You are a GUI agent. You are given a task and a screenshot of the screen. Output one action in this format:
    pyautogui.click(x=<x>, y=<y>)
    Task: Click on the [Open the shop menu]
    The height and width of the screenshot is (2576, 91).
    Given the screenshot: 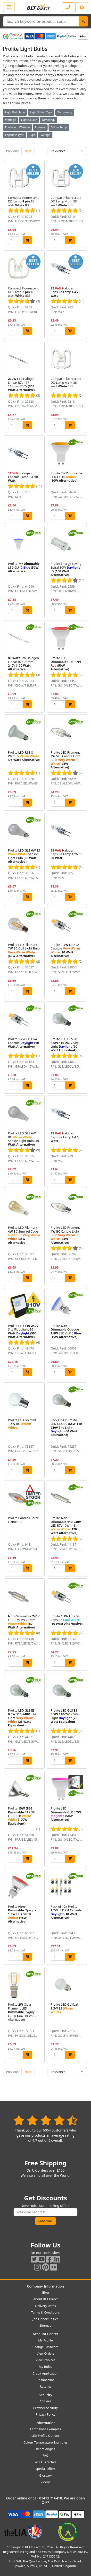 What is the action you would take?
    pyautogui.click(x=9, y=7)
    